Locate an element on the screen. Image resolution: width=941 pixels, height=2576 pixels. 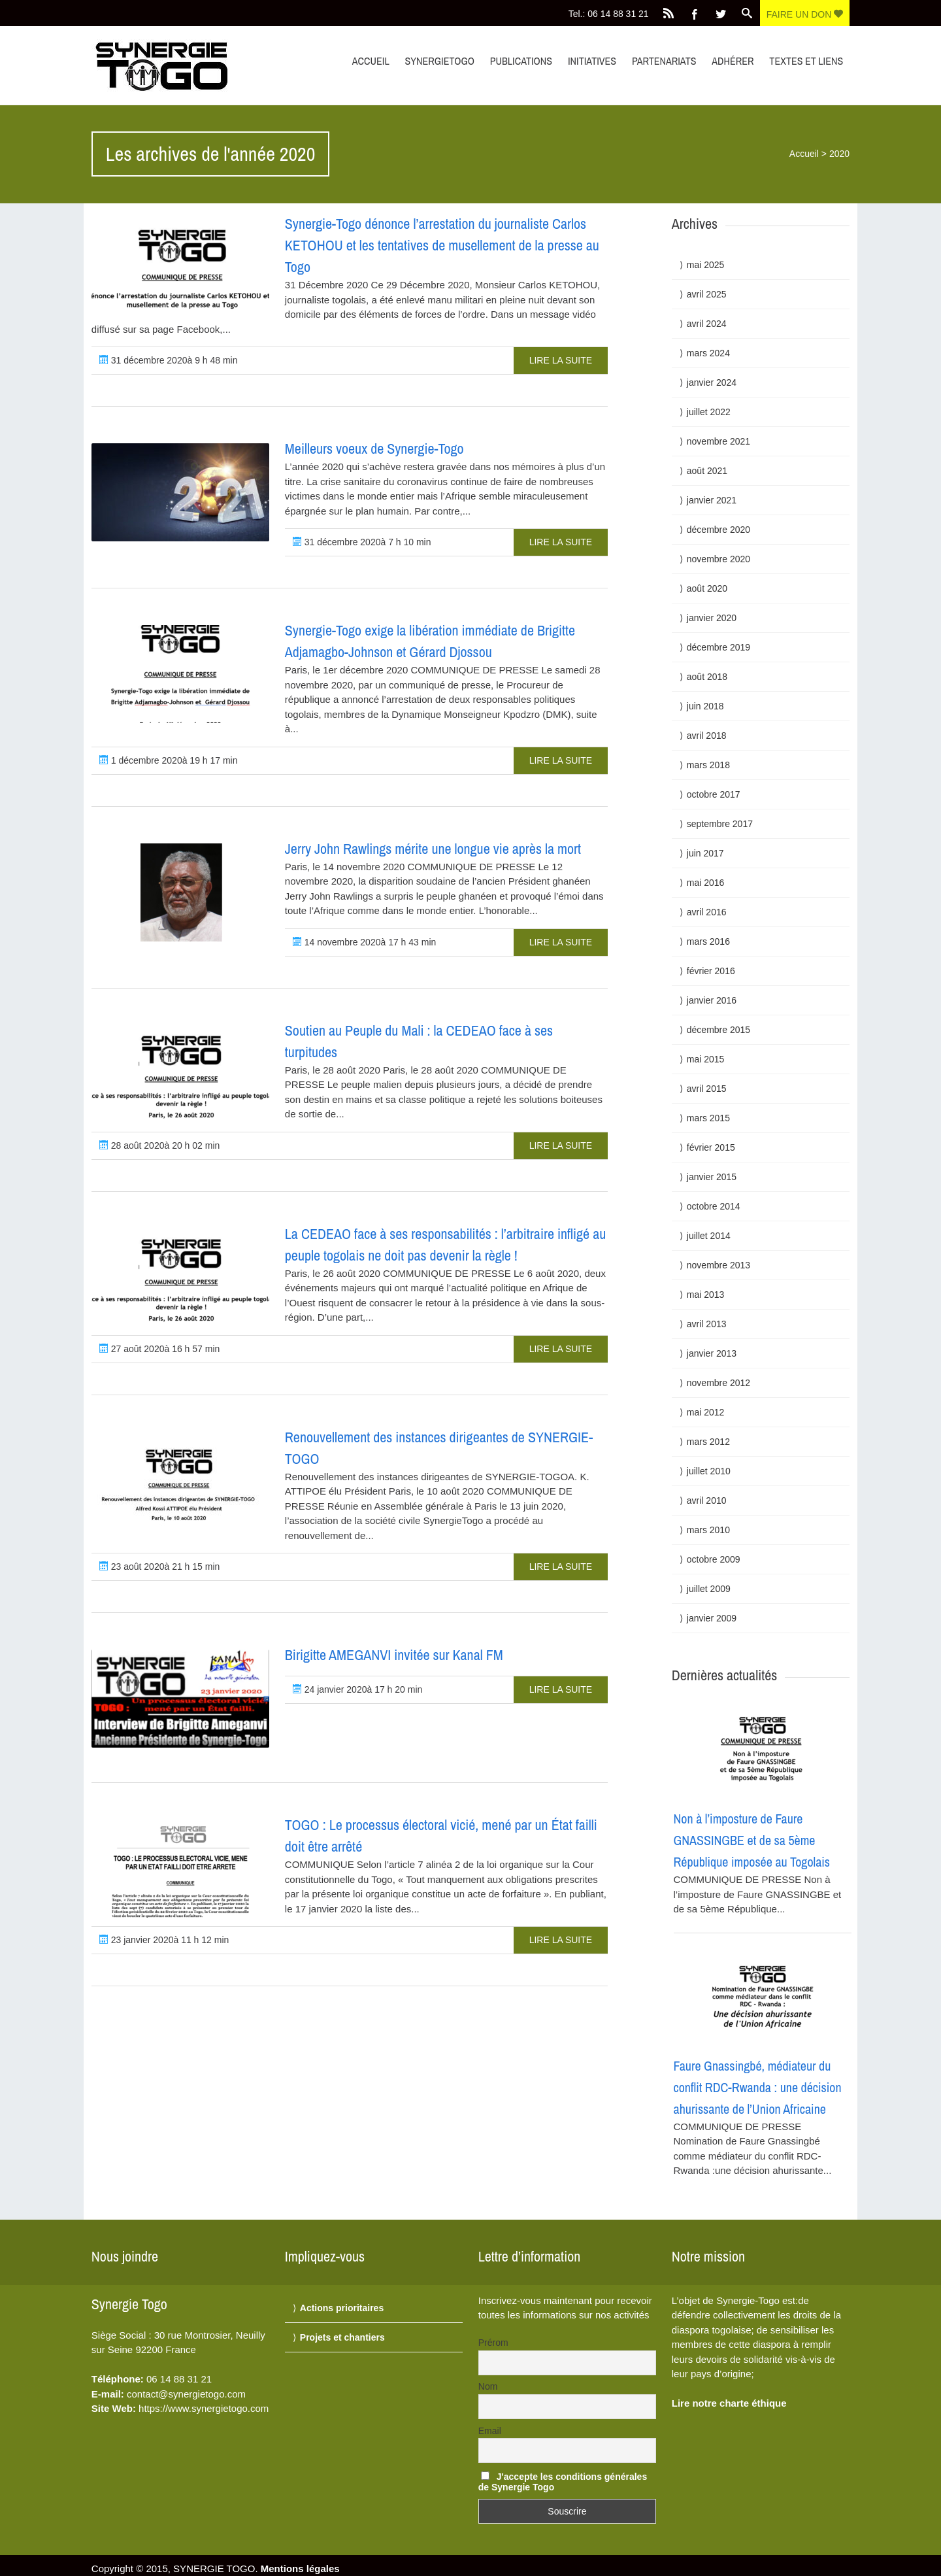
août 2018 is located at coordinates (707, 676).